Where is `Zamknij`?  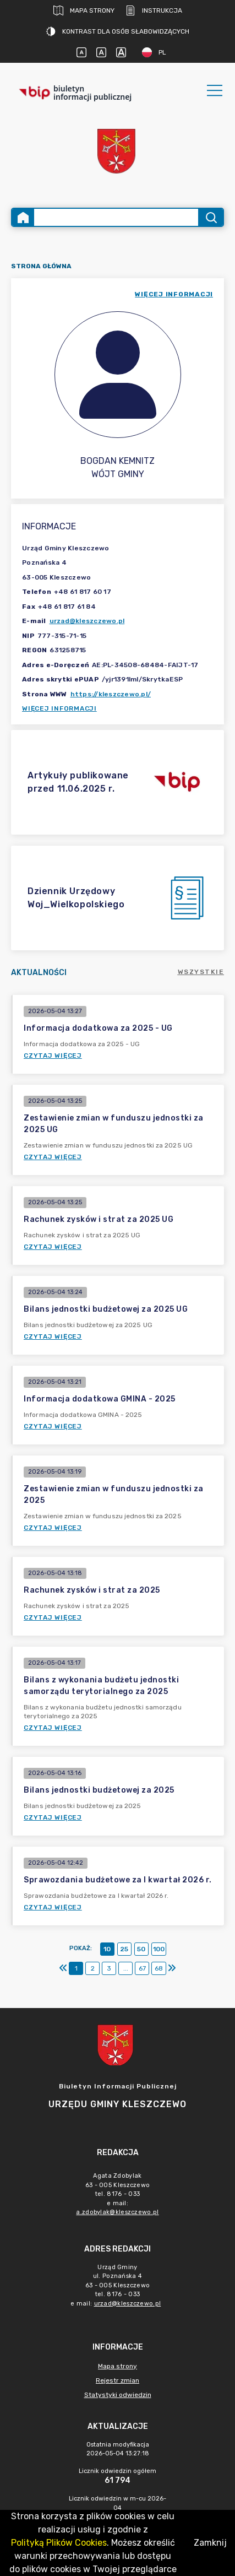 Zamknij is located at coordinates (210, 2542).